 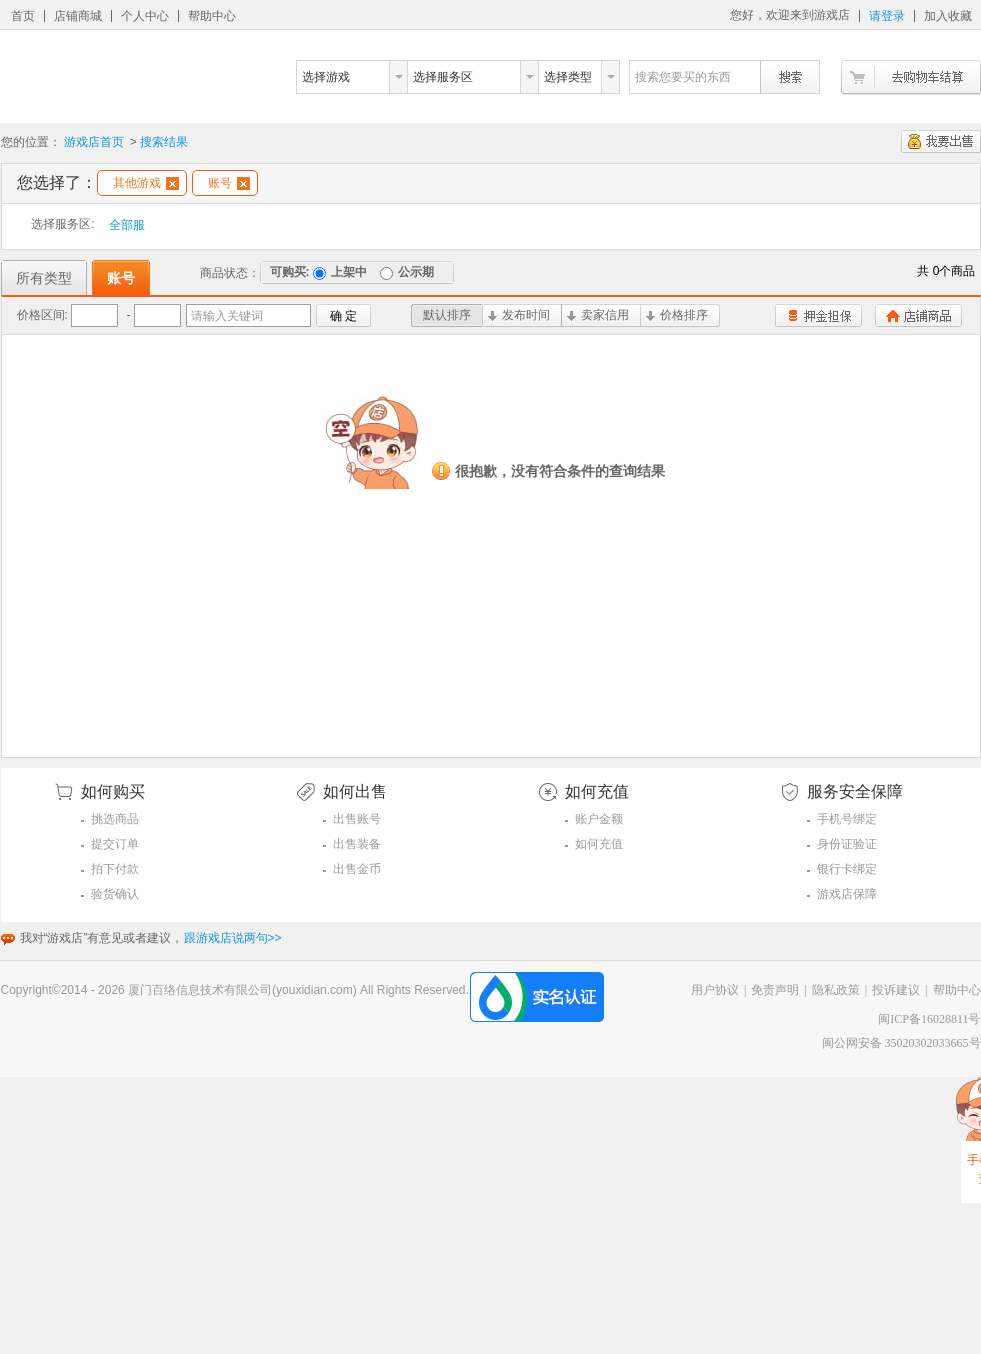 What do you see at coordinates (677, 315) in the screenshot?
I see `价格排序` at bounding box center [677, 315].